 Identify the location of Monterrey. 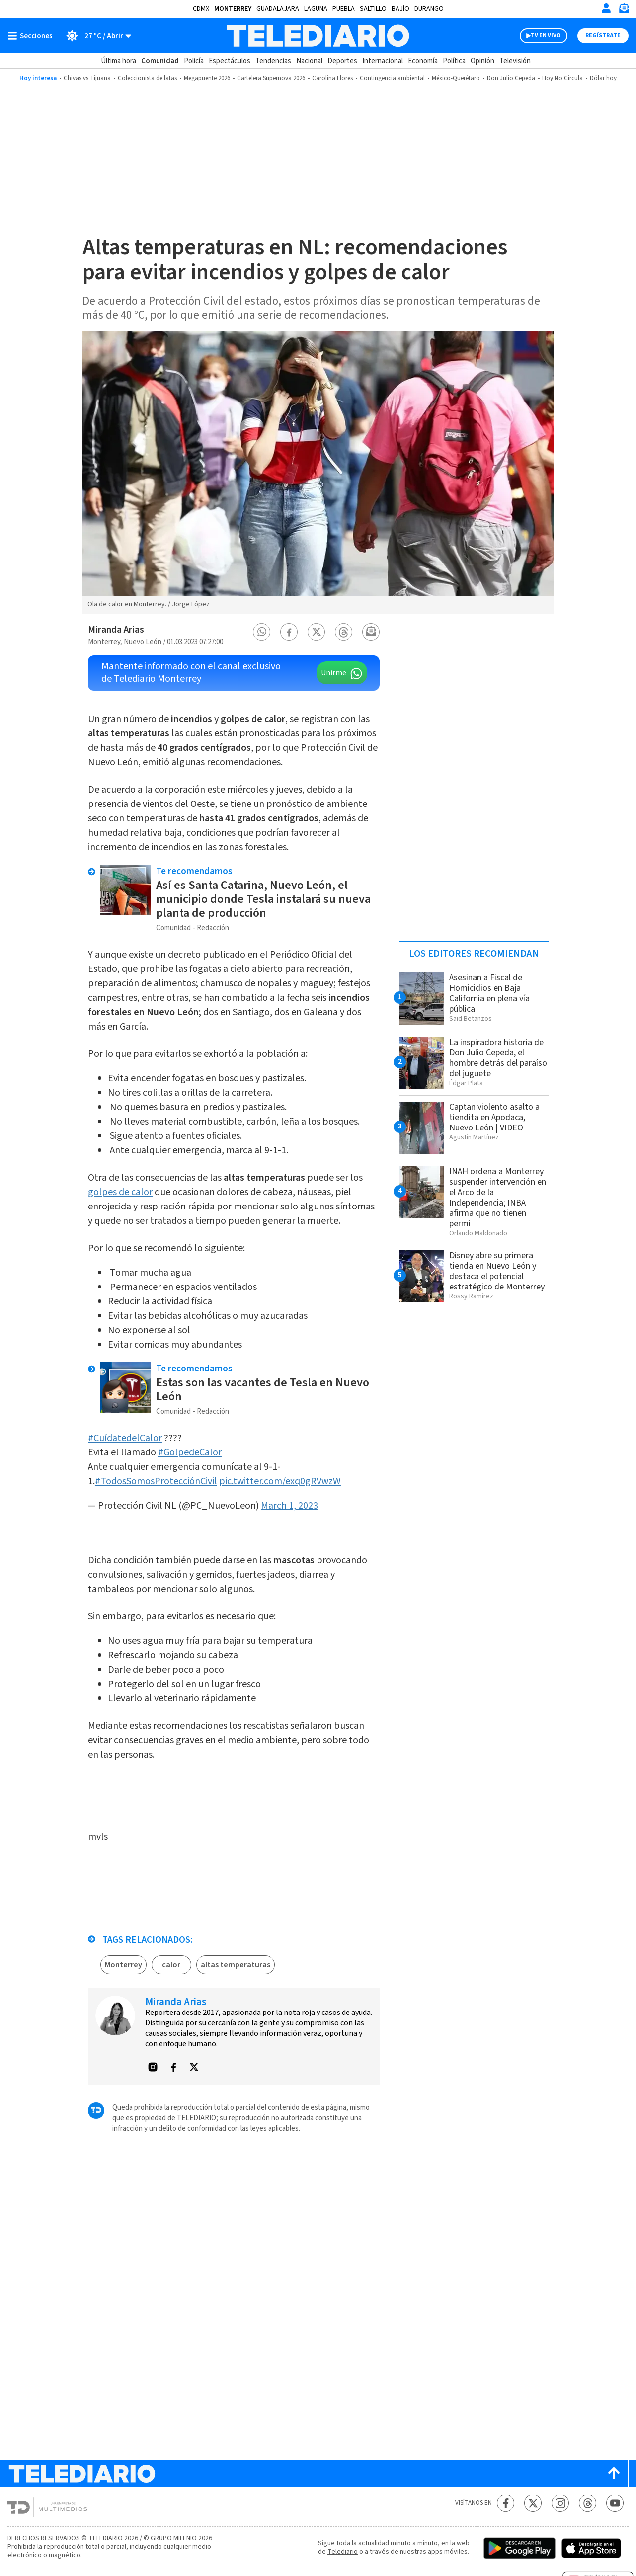
(232, 9).